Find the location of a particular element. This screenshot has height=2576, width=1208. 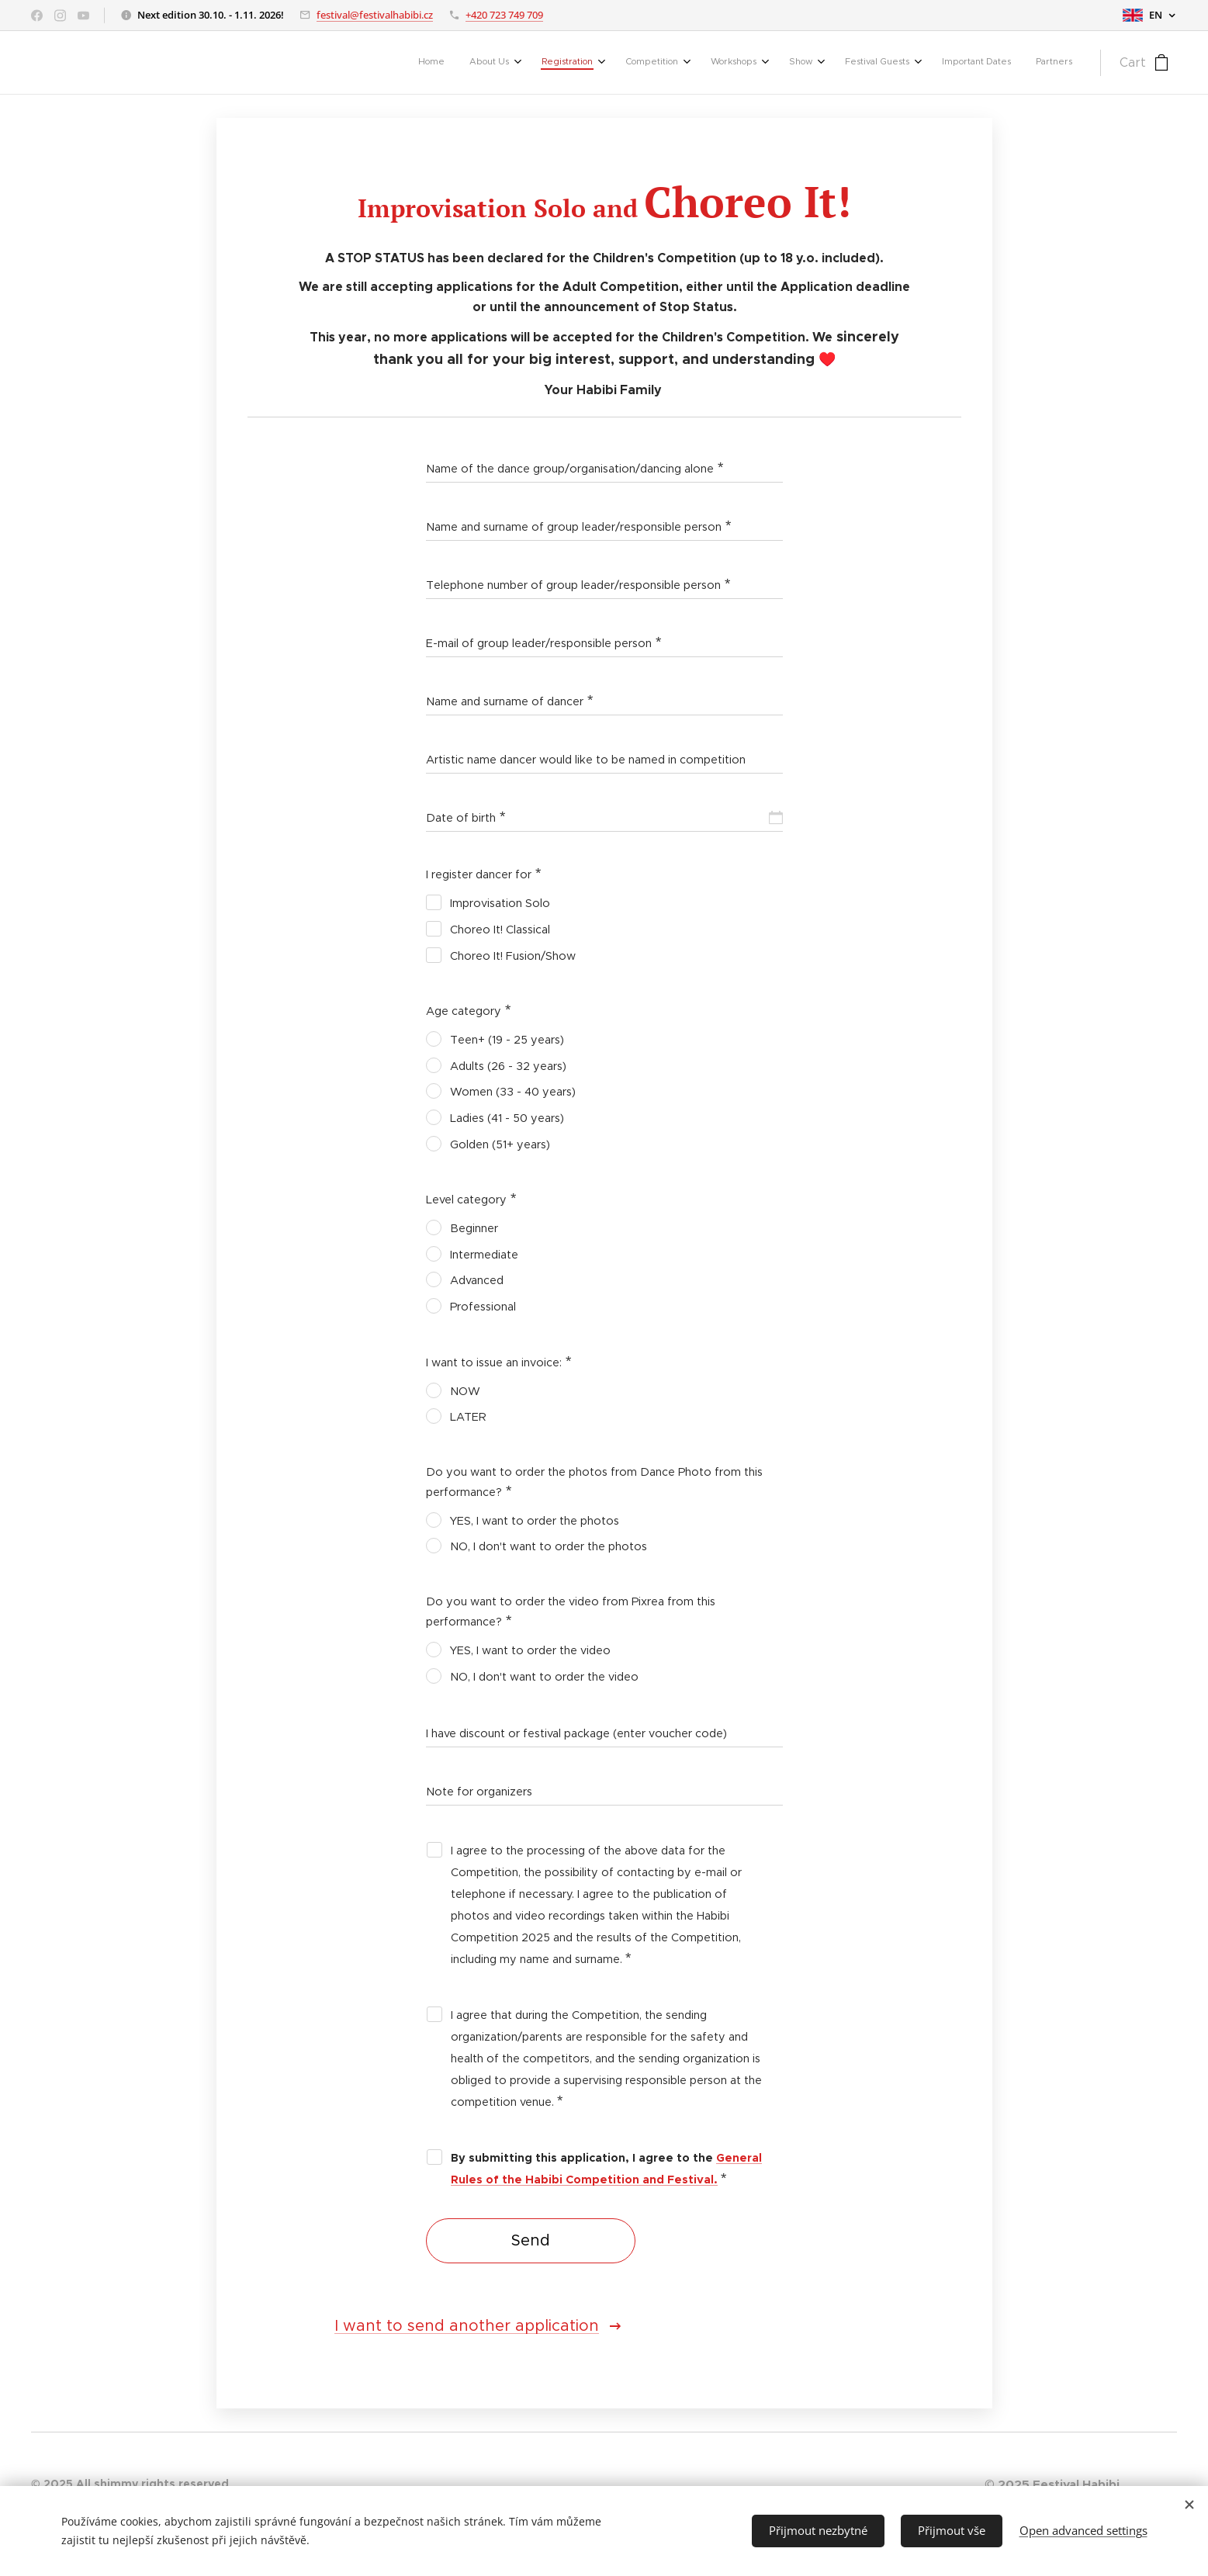

+420 723 749 709 is located at coordinates (504, 15).